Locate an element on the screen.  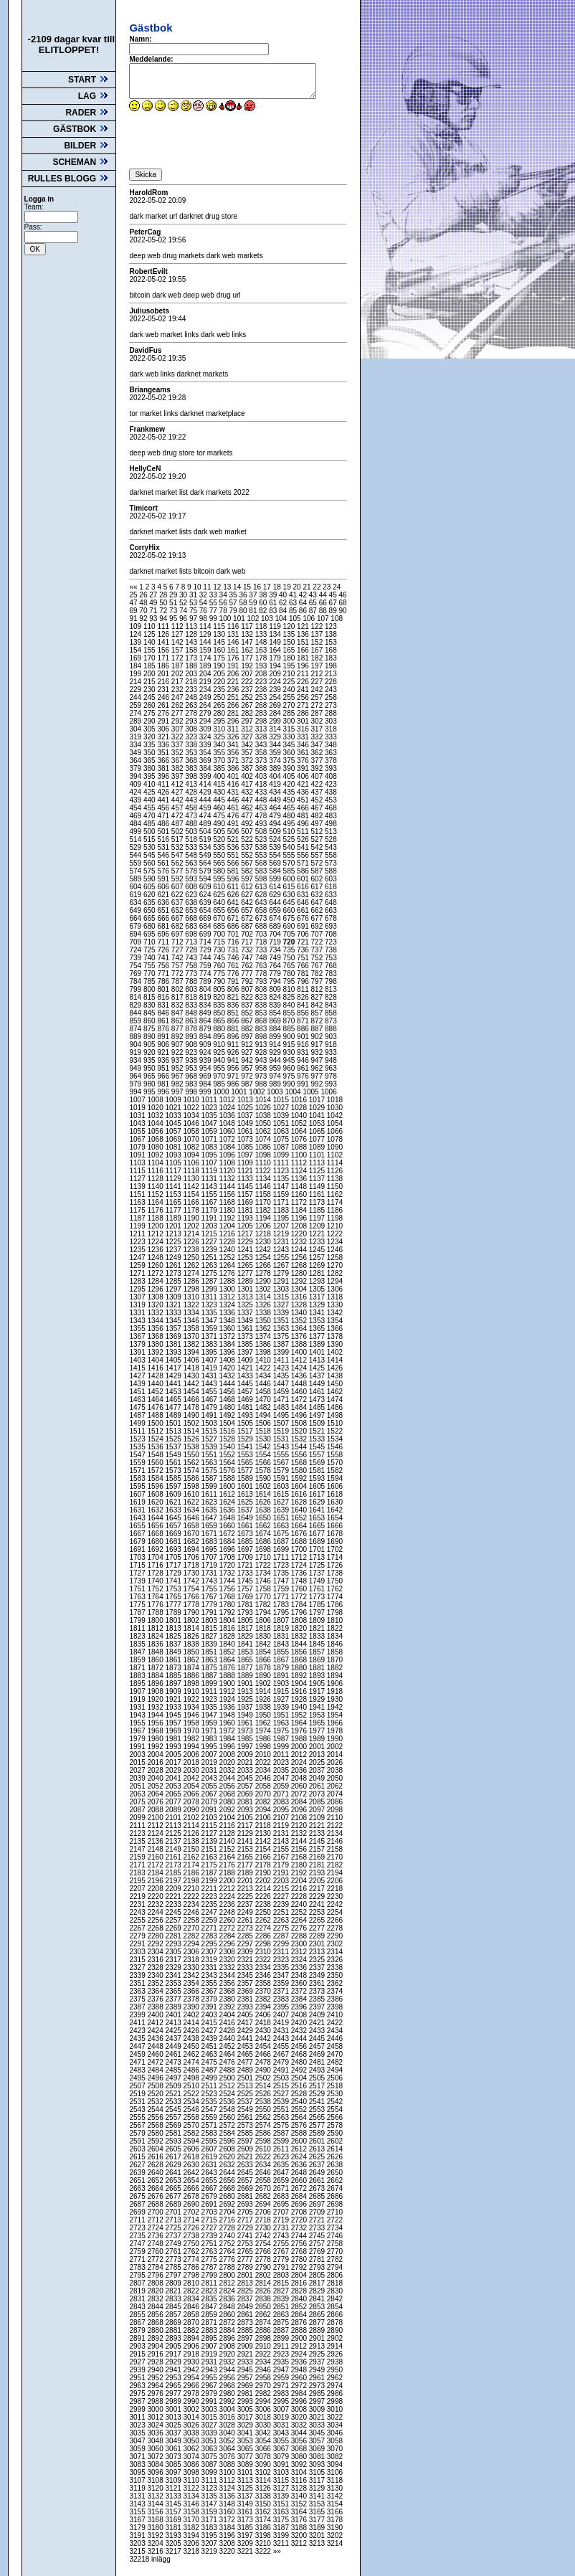
1555 is located at coordinates (282, 1455).